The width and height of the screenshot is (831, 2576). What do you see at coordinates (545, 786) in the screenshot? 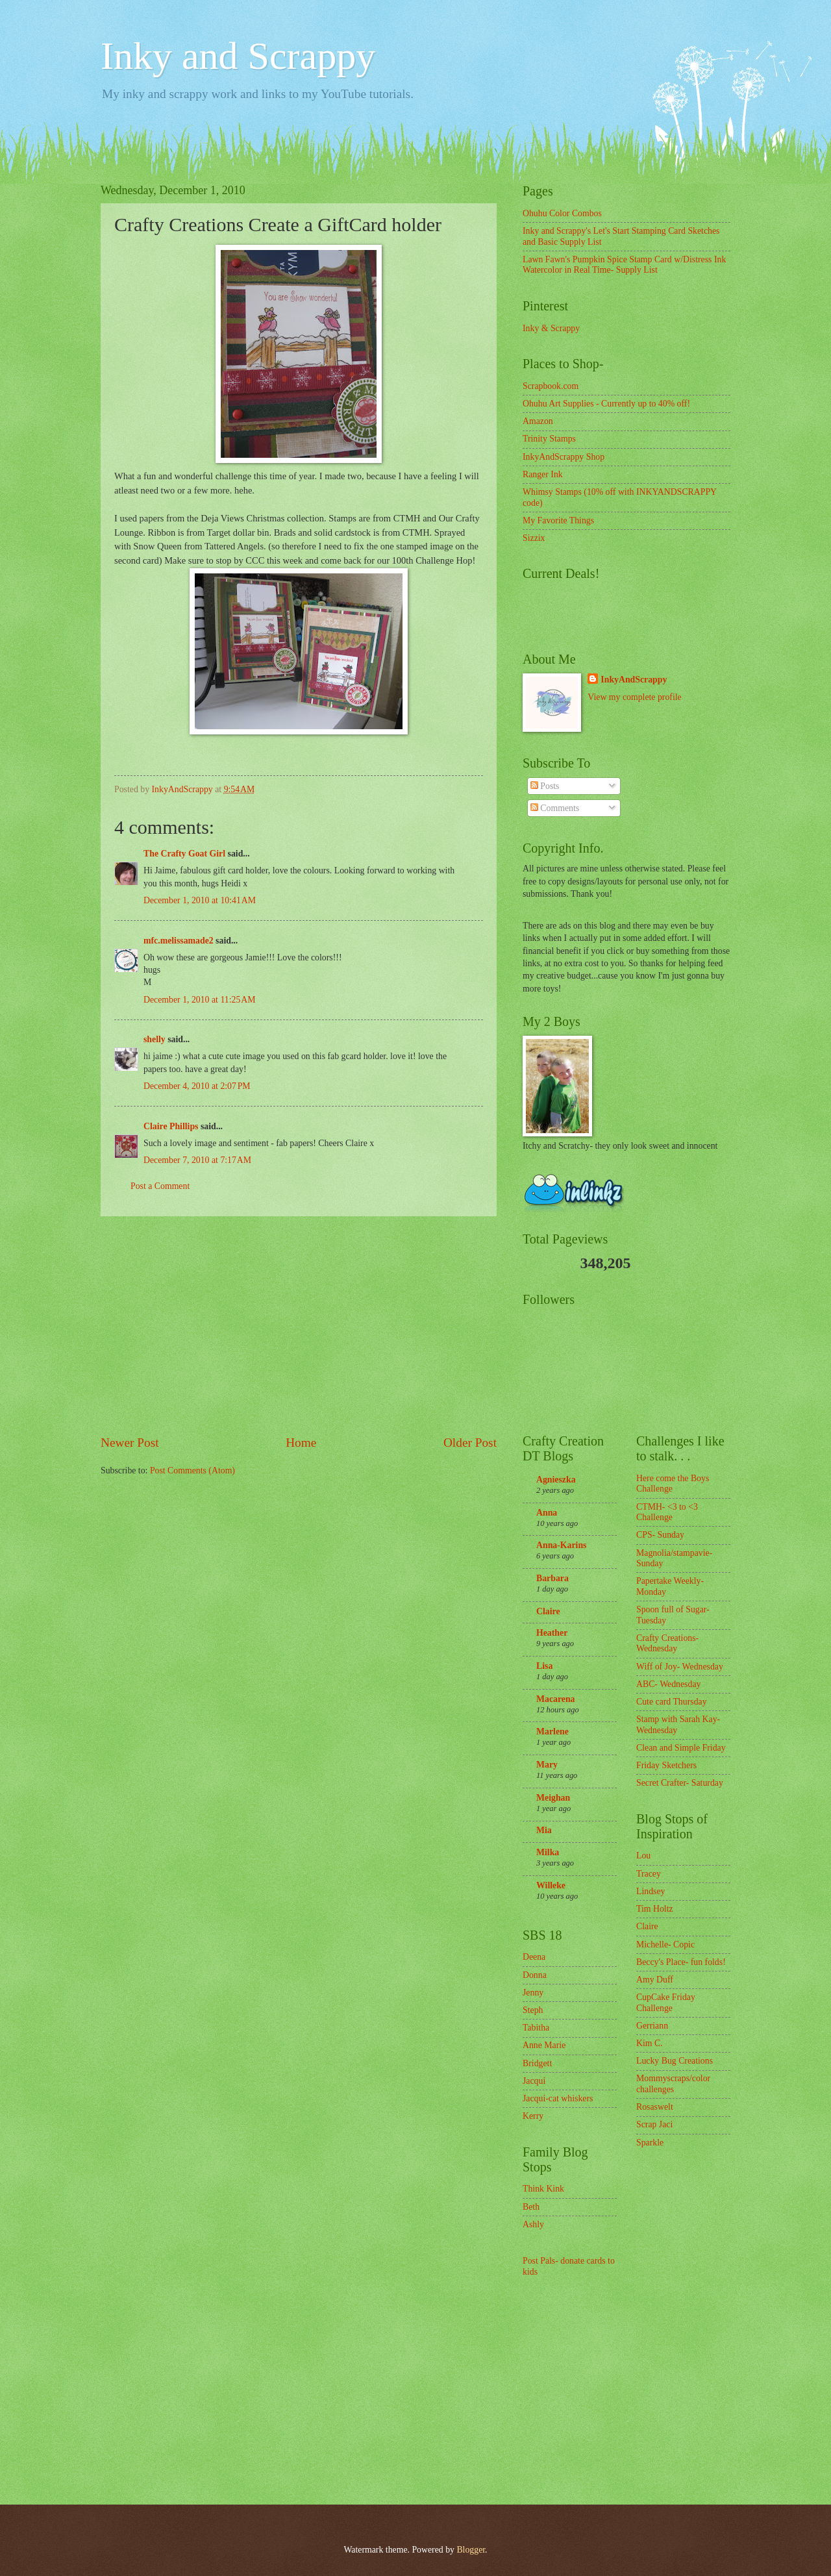
I see `Posts` at bounding box center [545, 786].